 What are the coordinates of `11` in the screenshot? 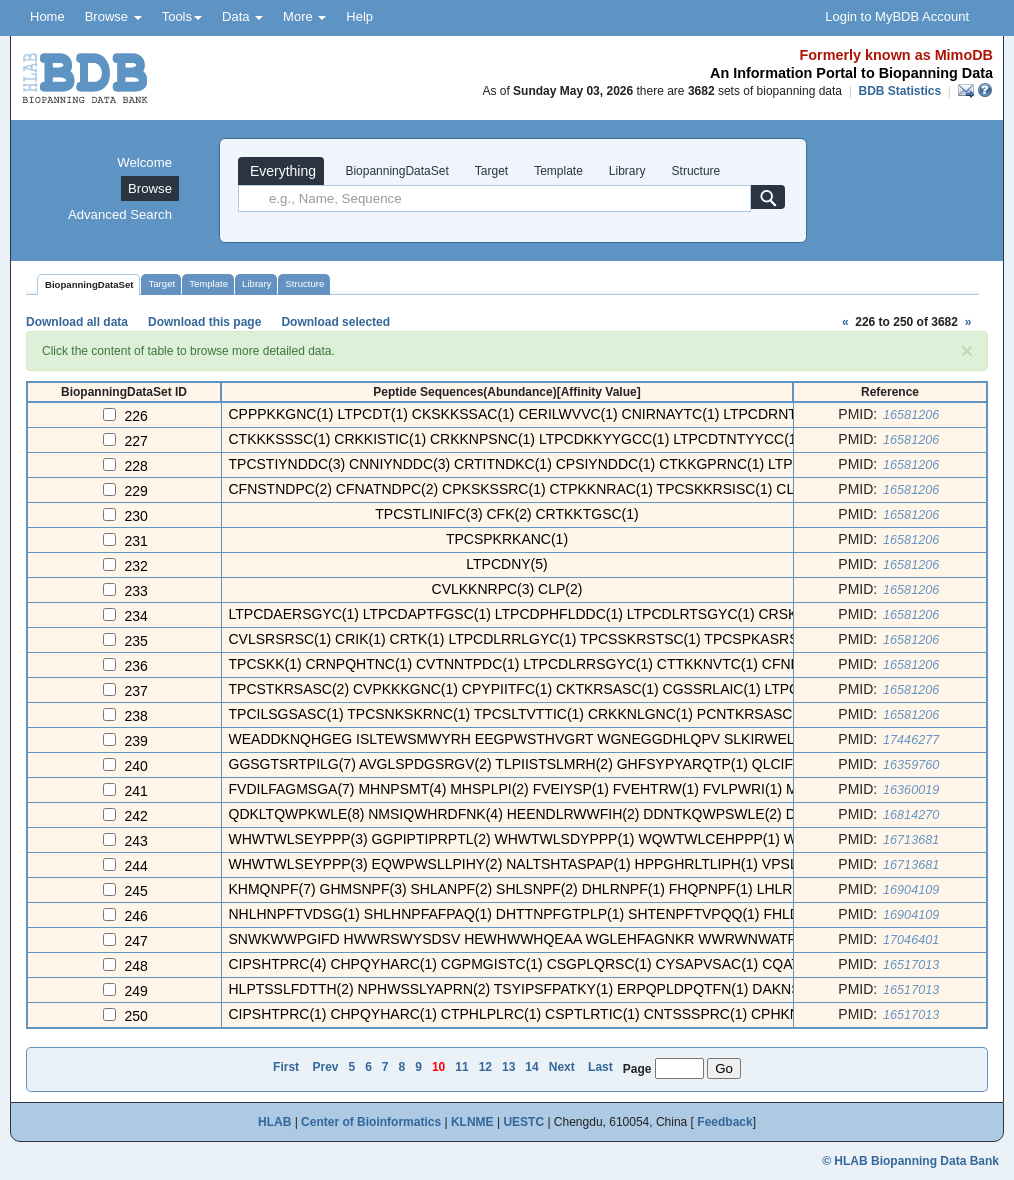 It's located at (461, 1067).